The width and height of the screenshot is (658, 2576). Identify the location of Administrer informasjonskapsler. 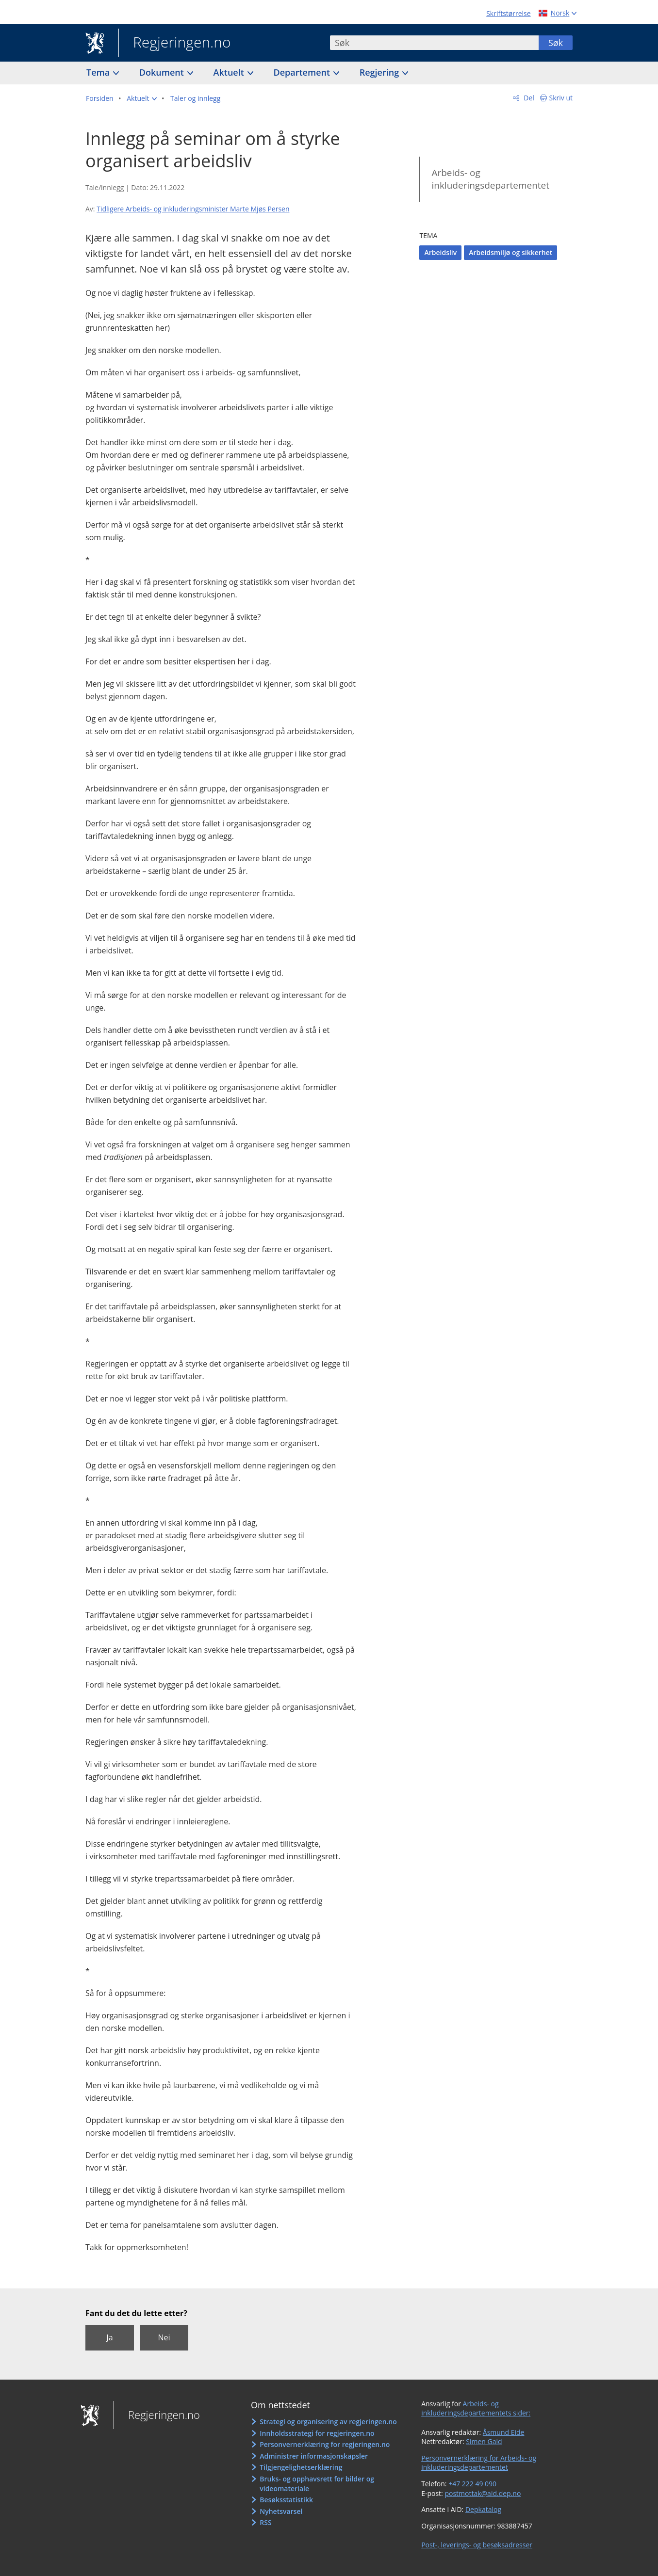
(314, 2456).